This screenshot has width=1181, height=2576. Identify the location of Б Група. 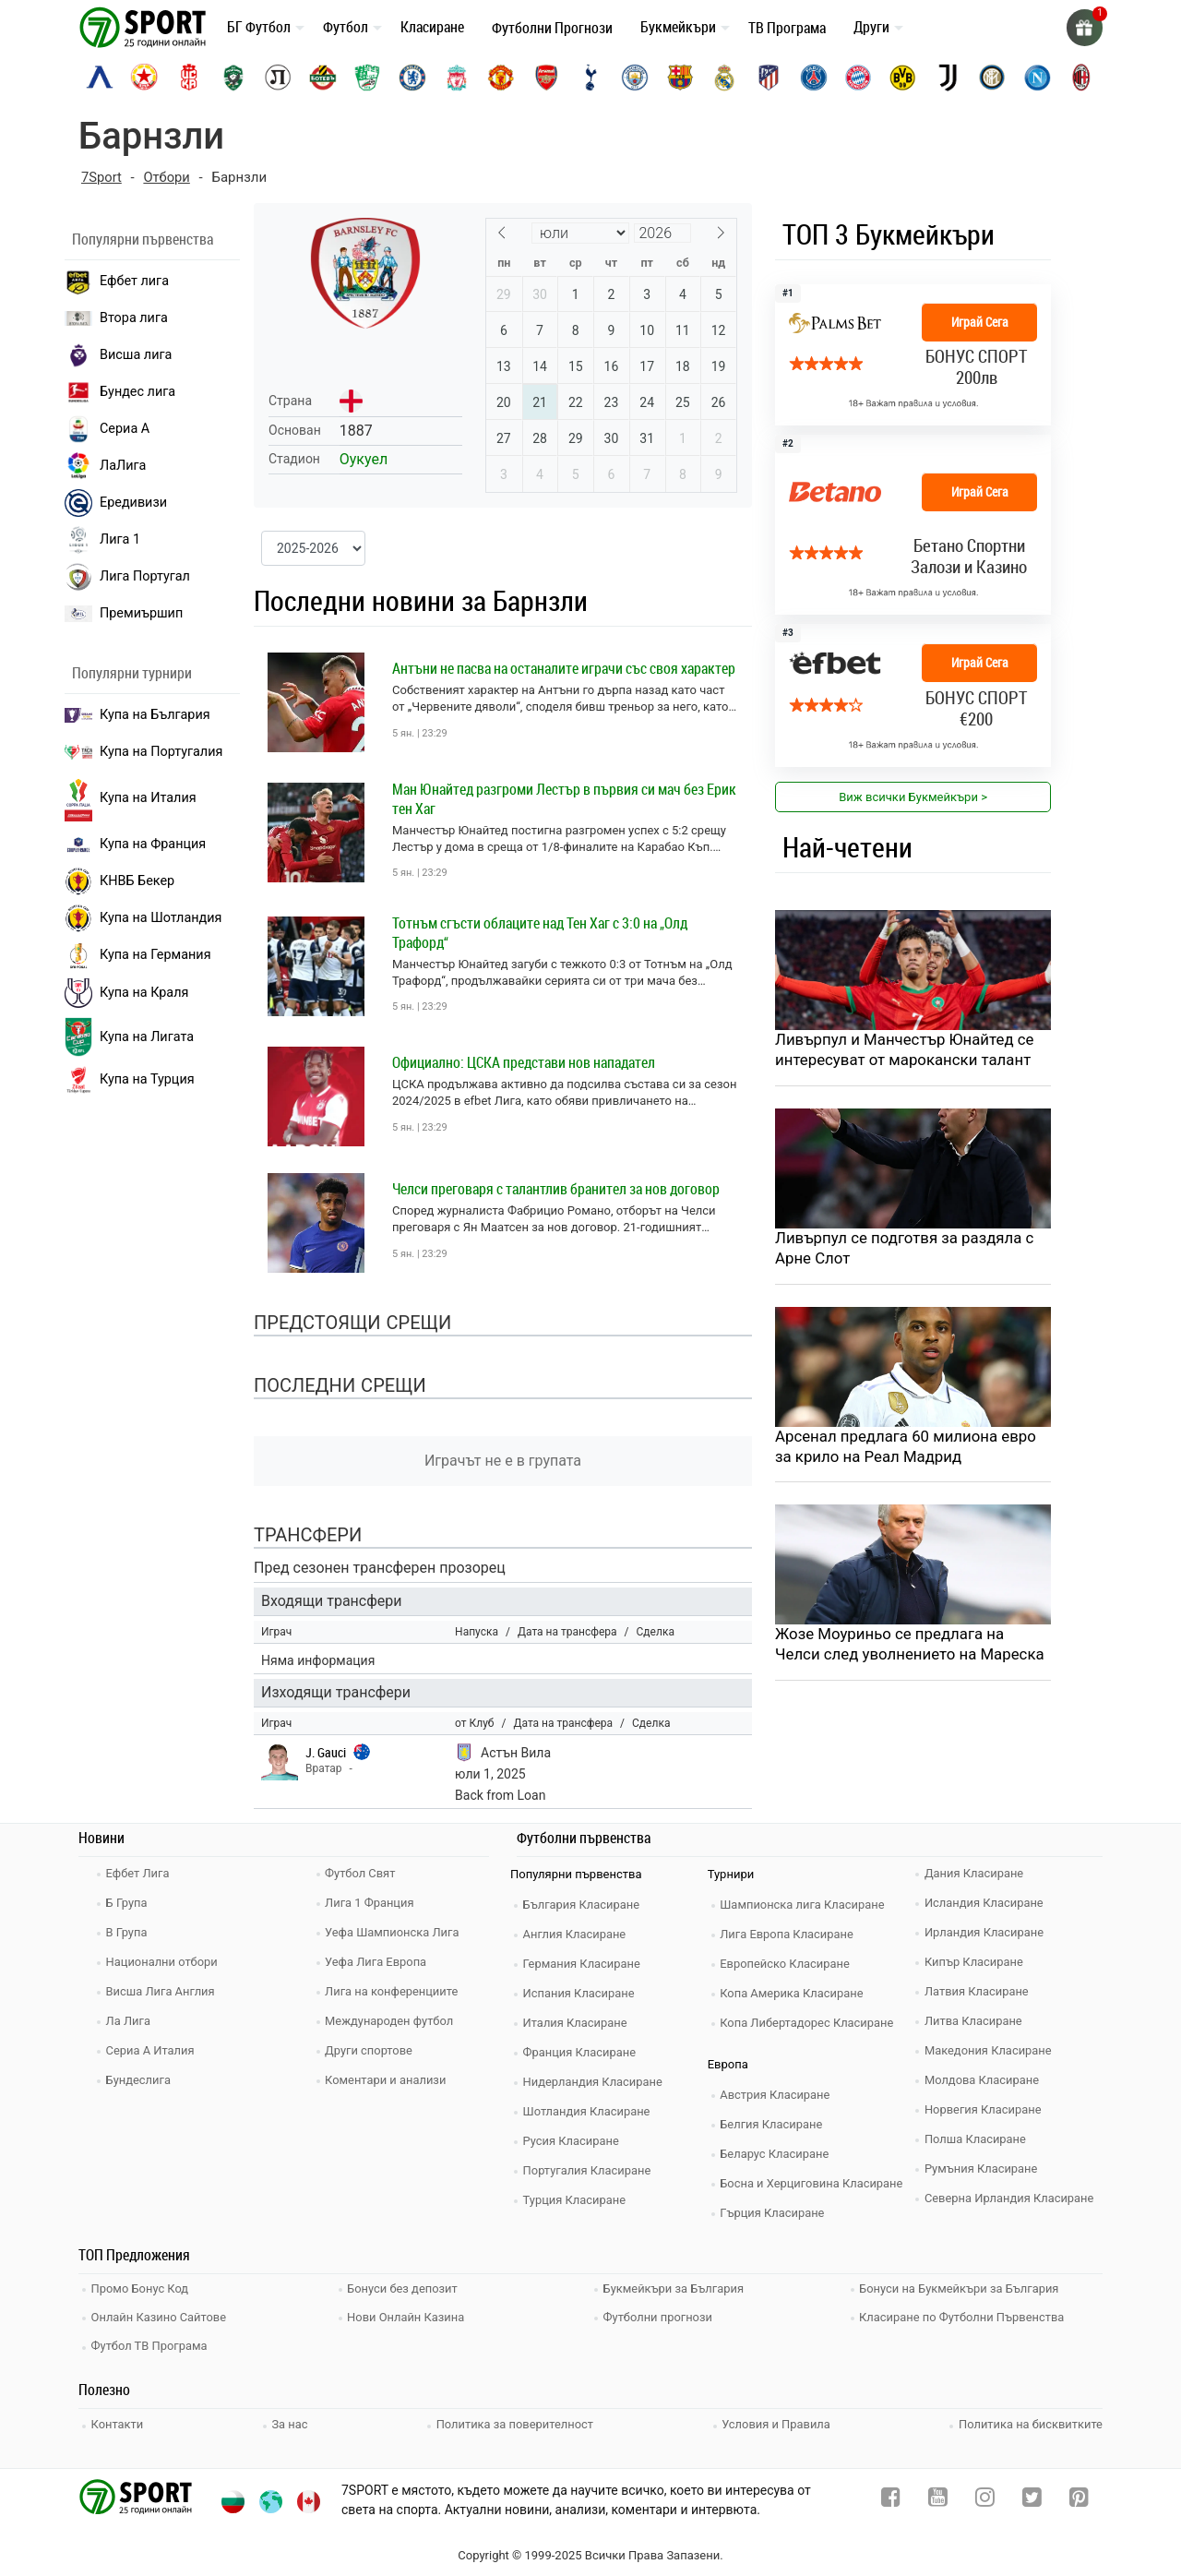
(128, 1902).